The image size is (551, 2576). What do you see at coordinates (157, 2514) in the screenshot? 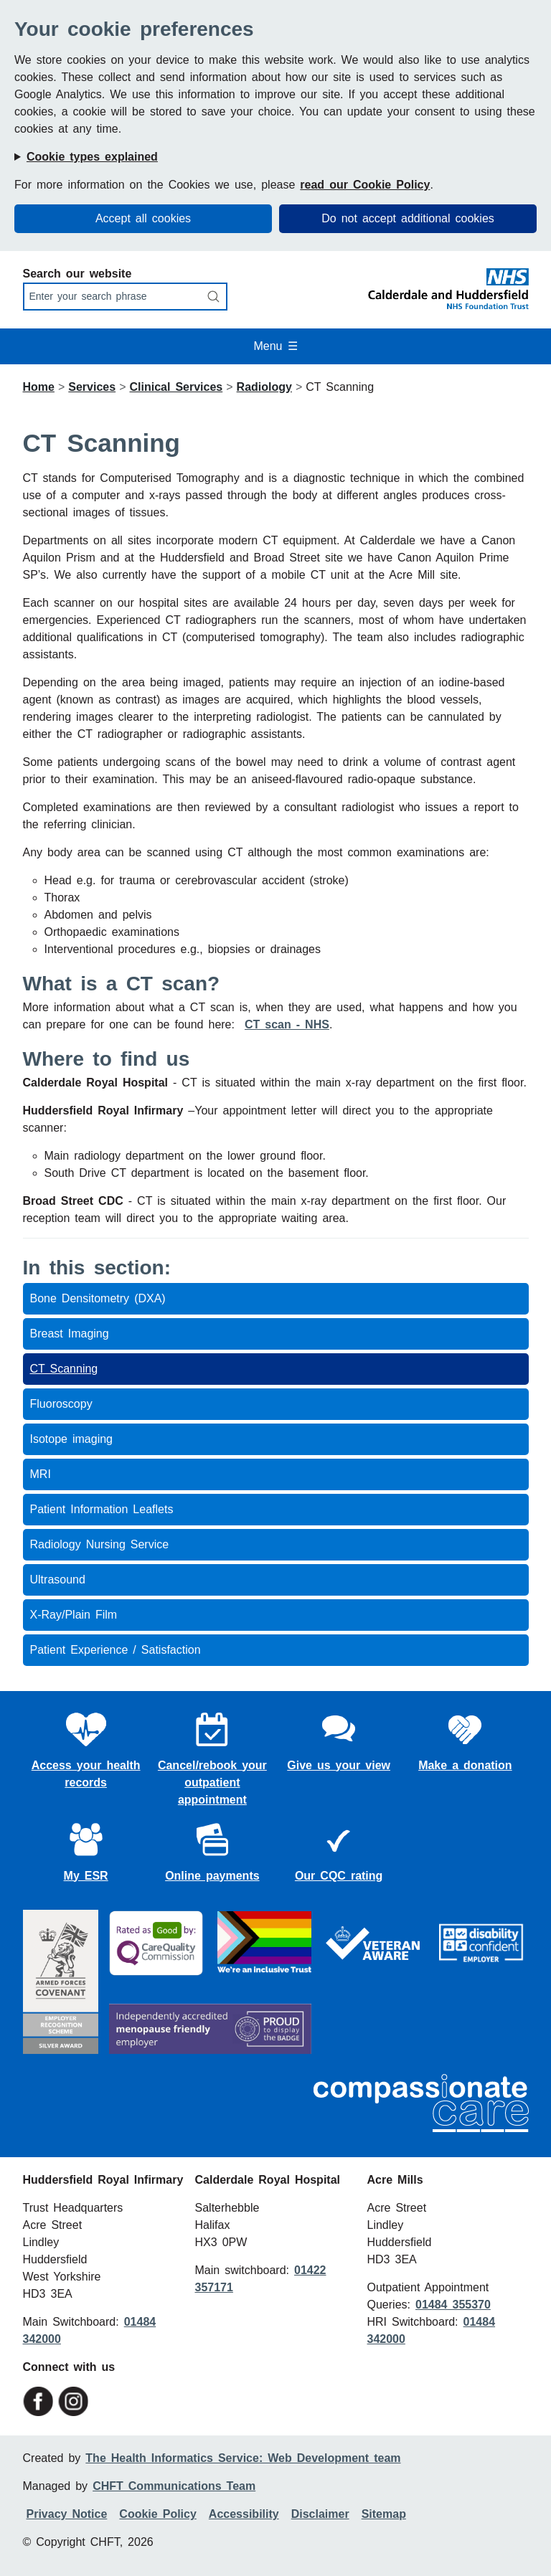
I see `Cookie Policy` at bounding box center [157, 2514].